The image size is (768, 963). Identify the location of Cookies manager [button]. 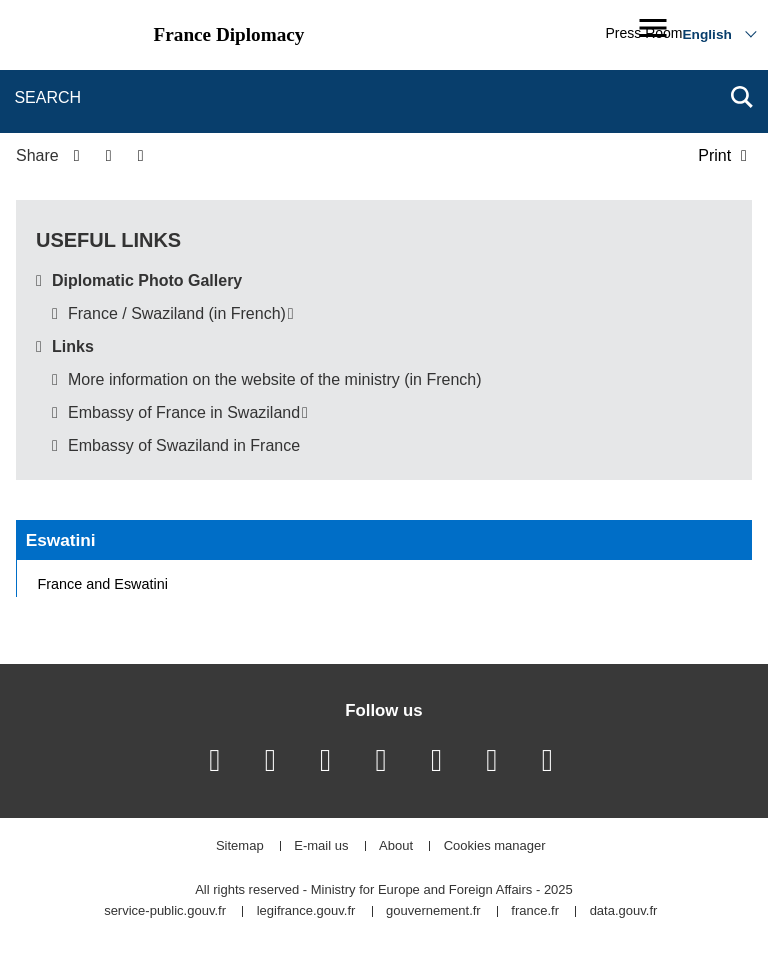
(495, 846).